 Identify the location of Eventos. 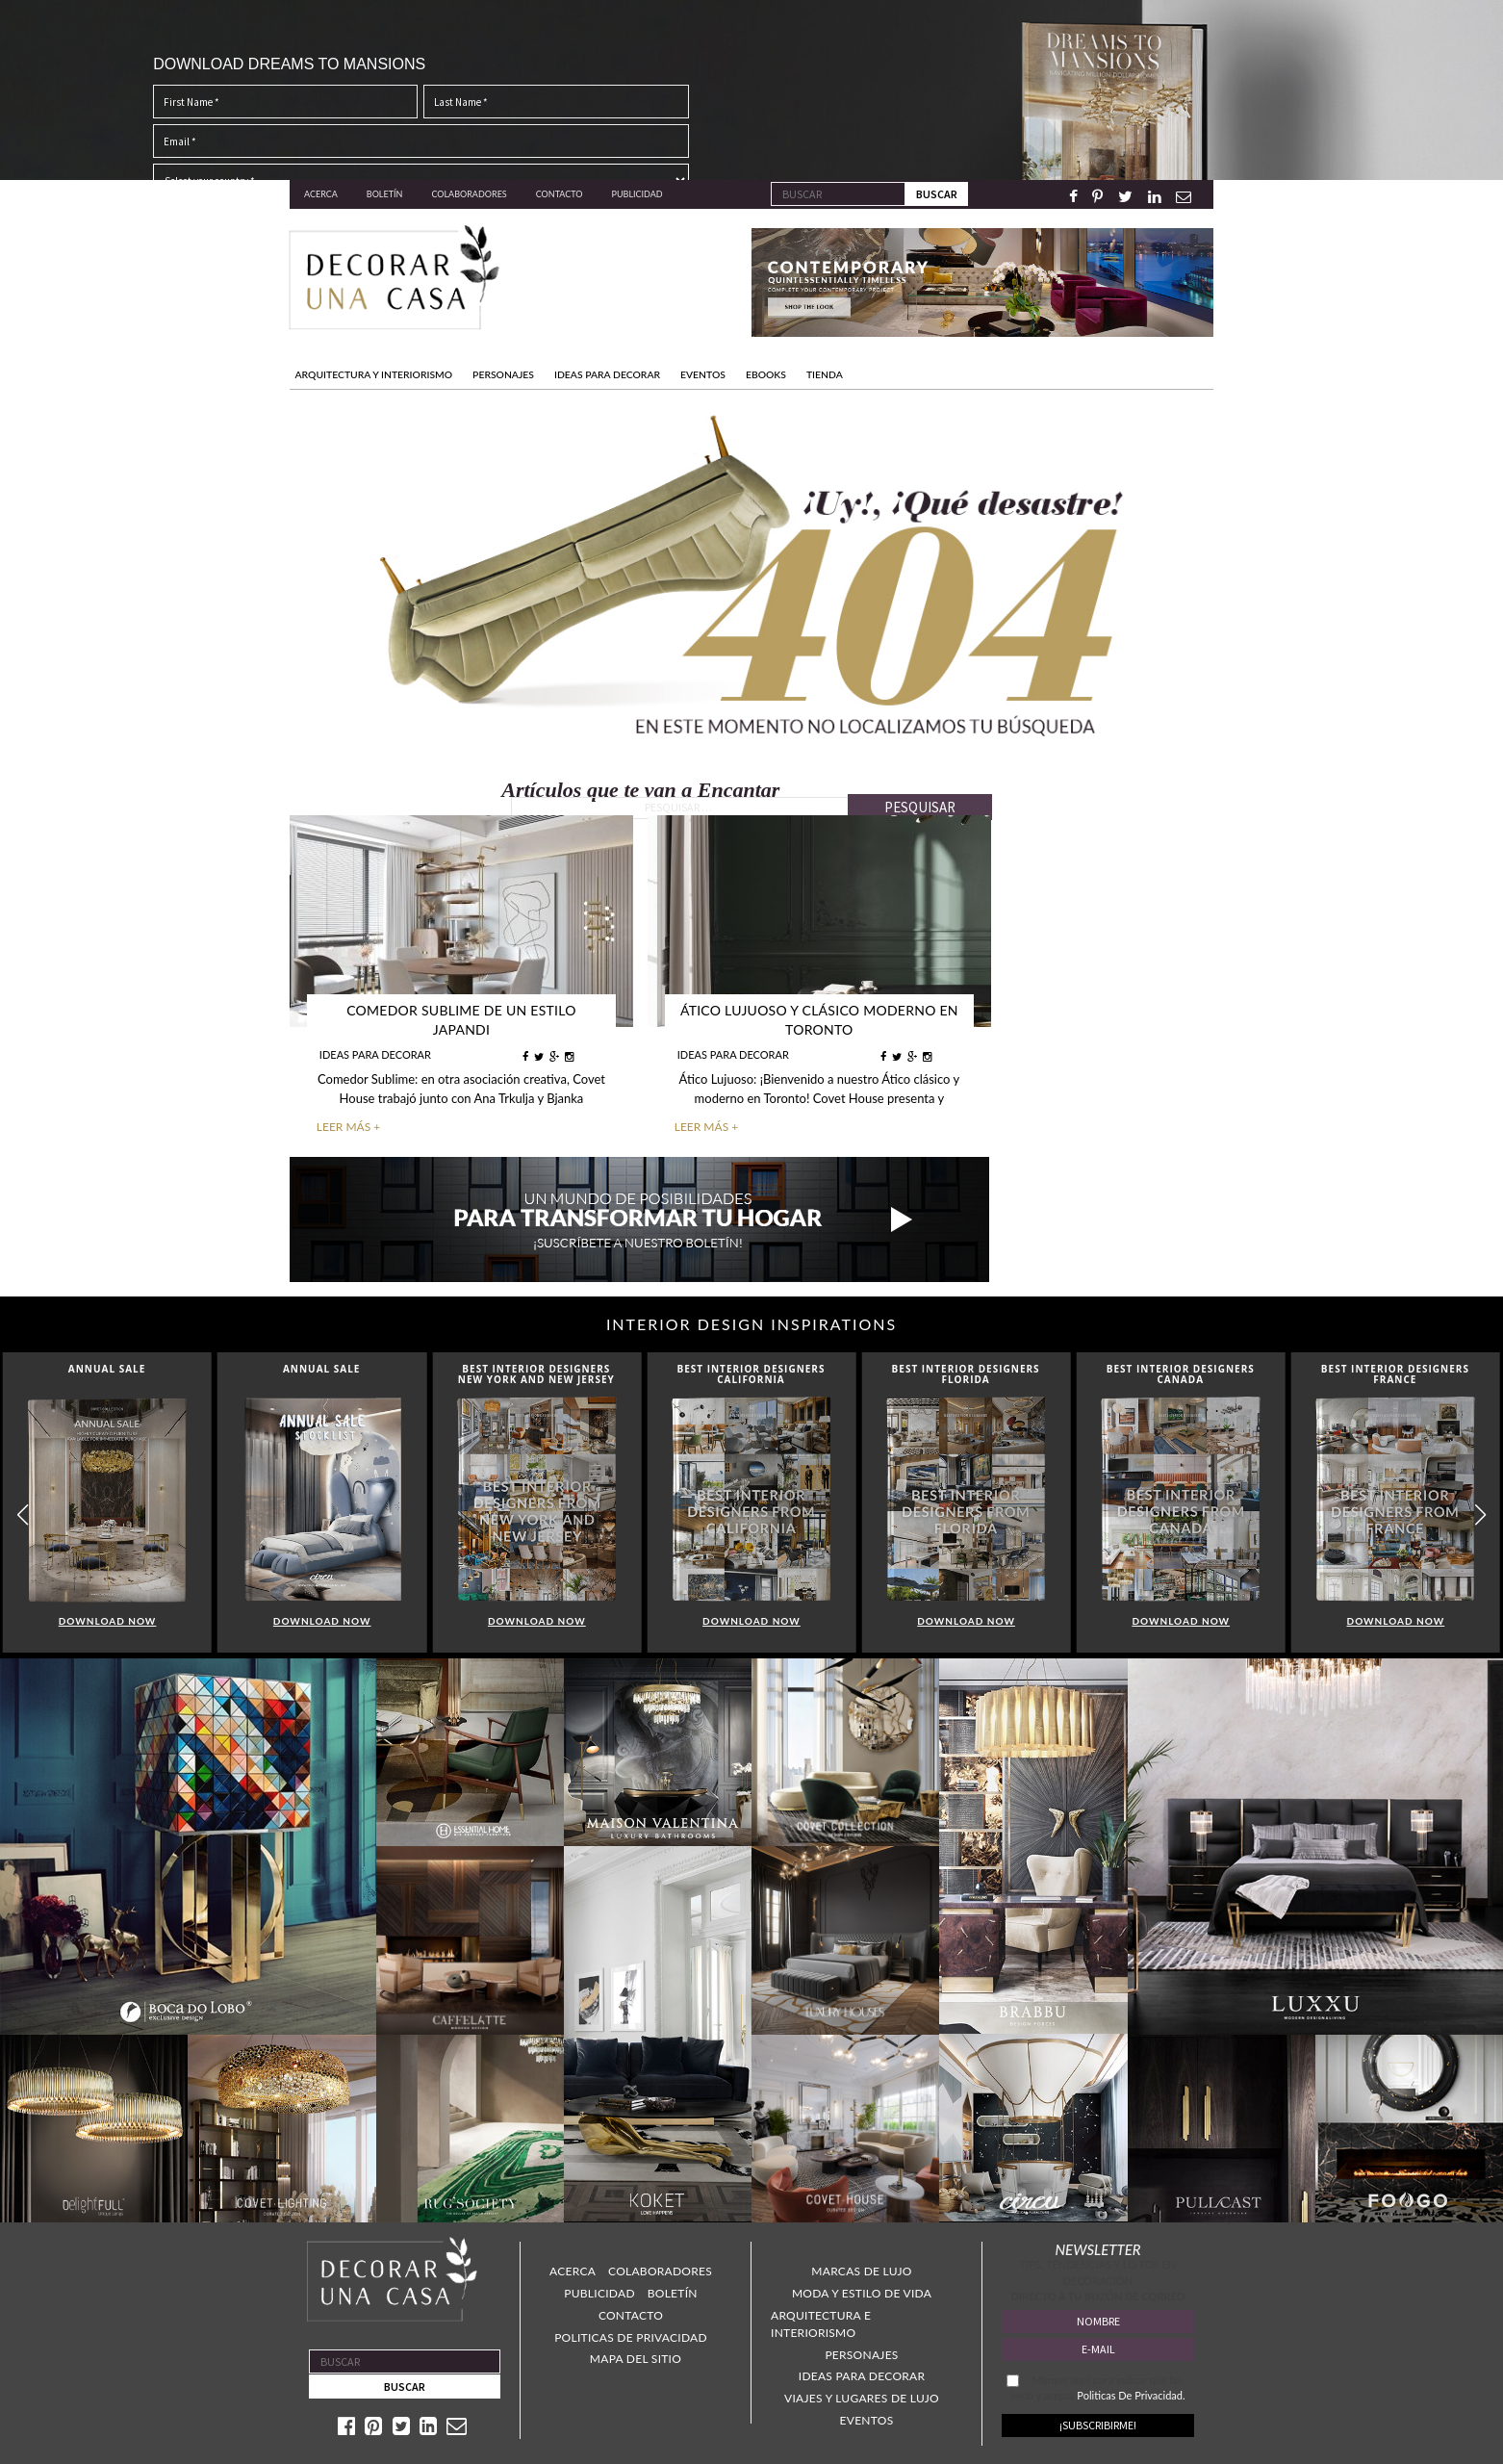
(867, 2418).